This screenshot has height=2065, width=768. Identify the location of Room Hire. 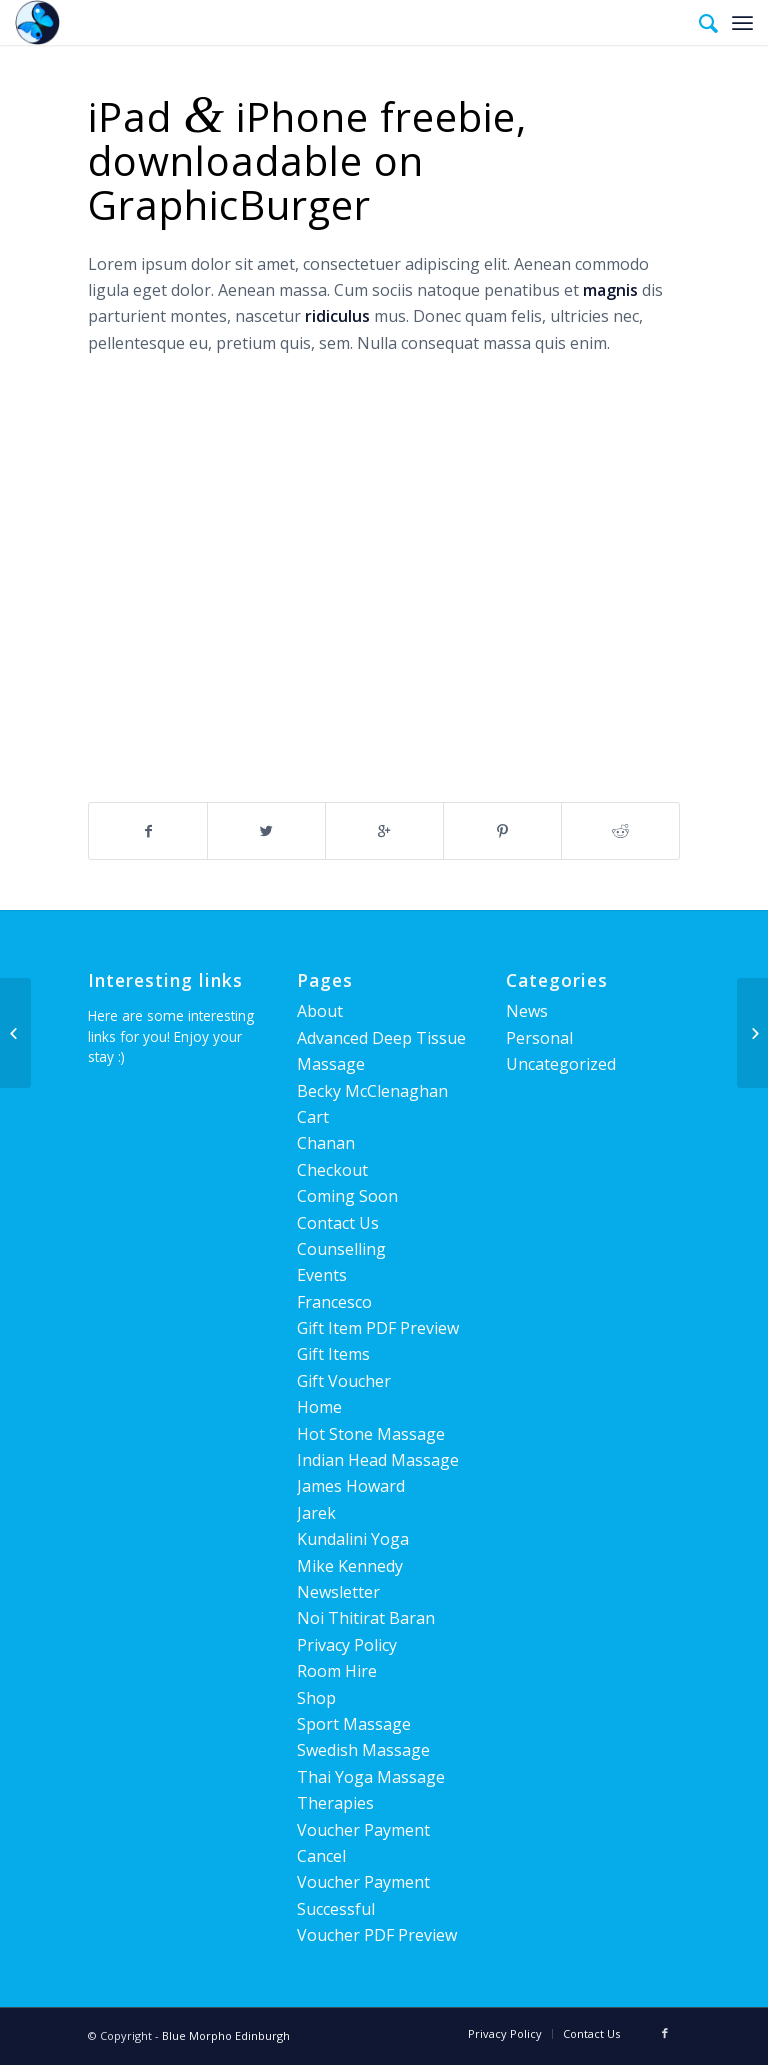
(337, 1671).